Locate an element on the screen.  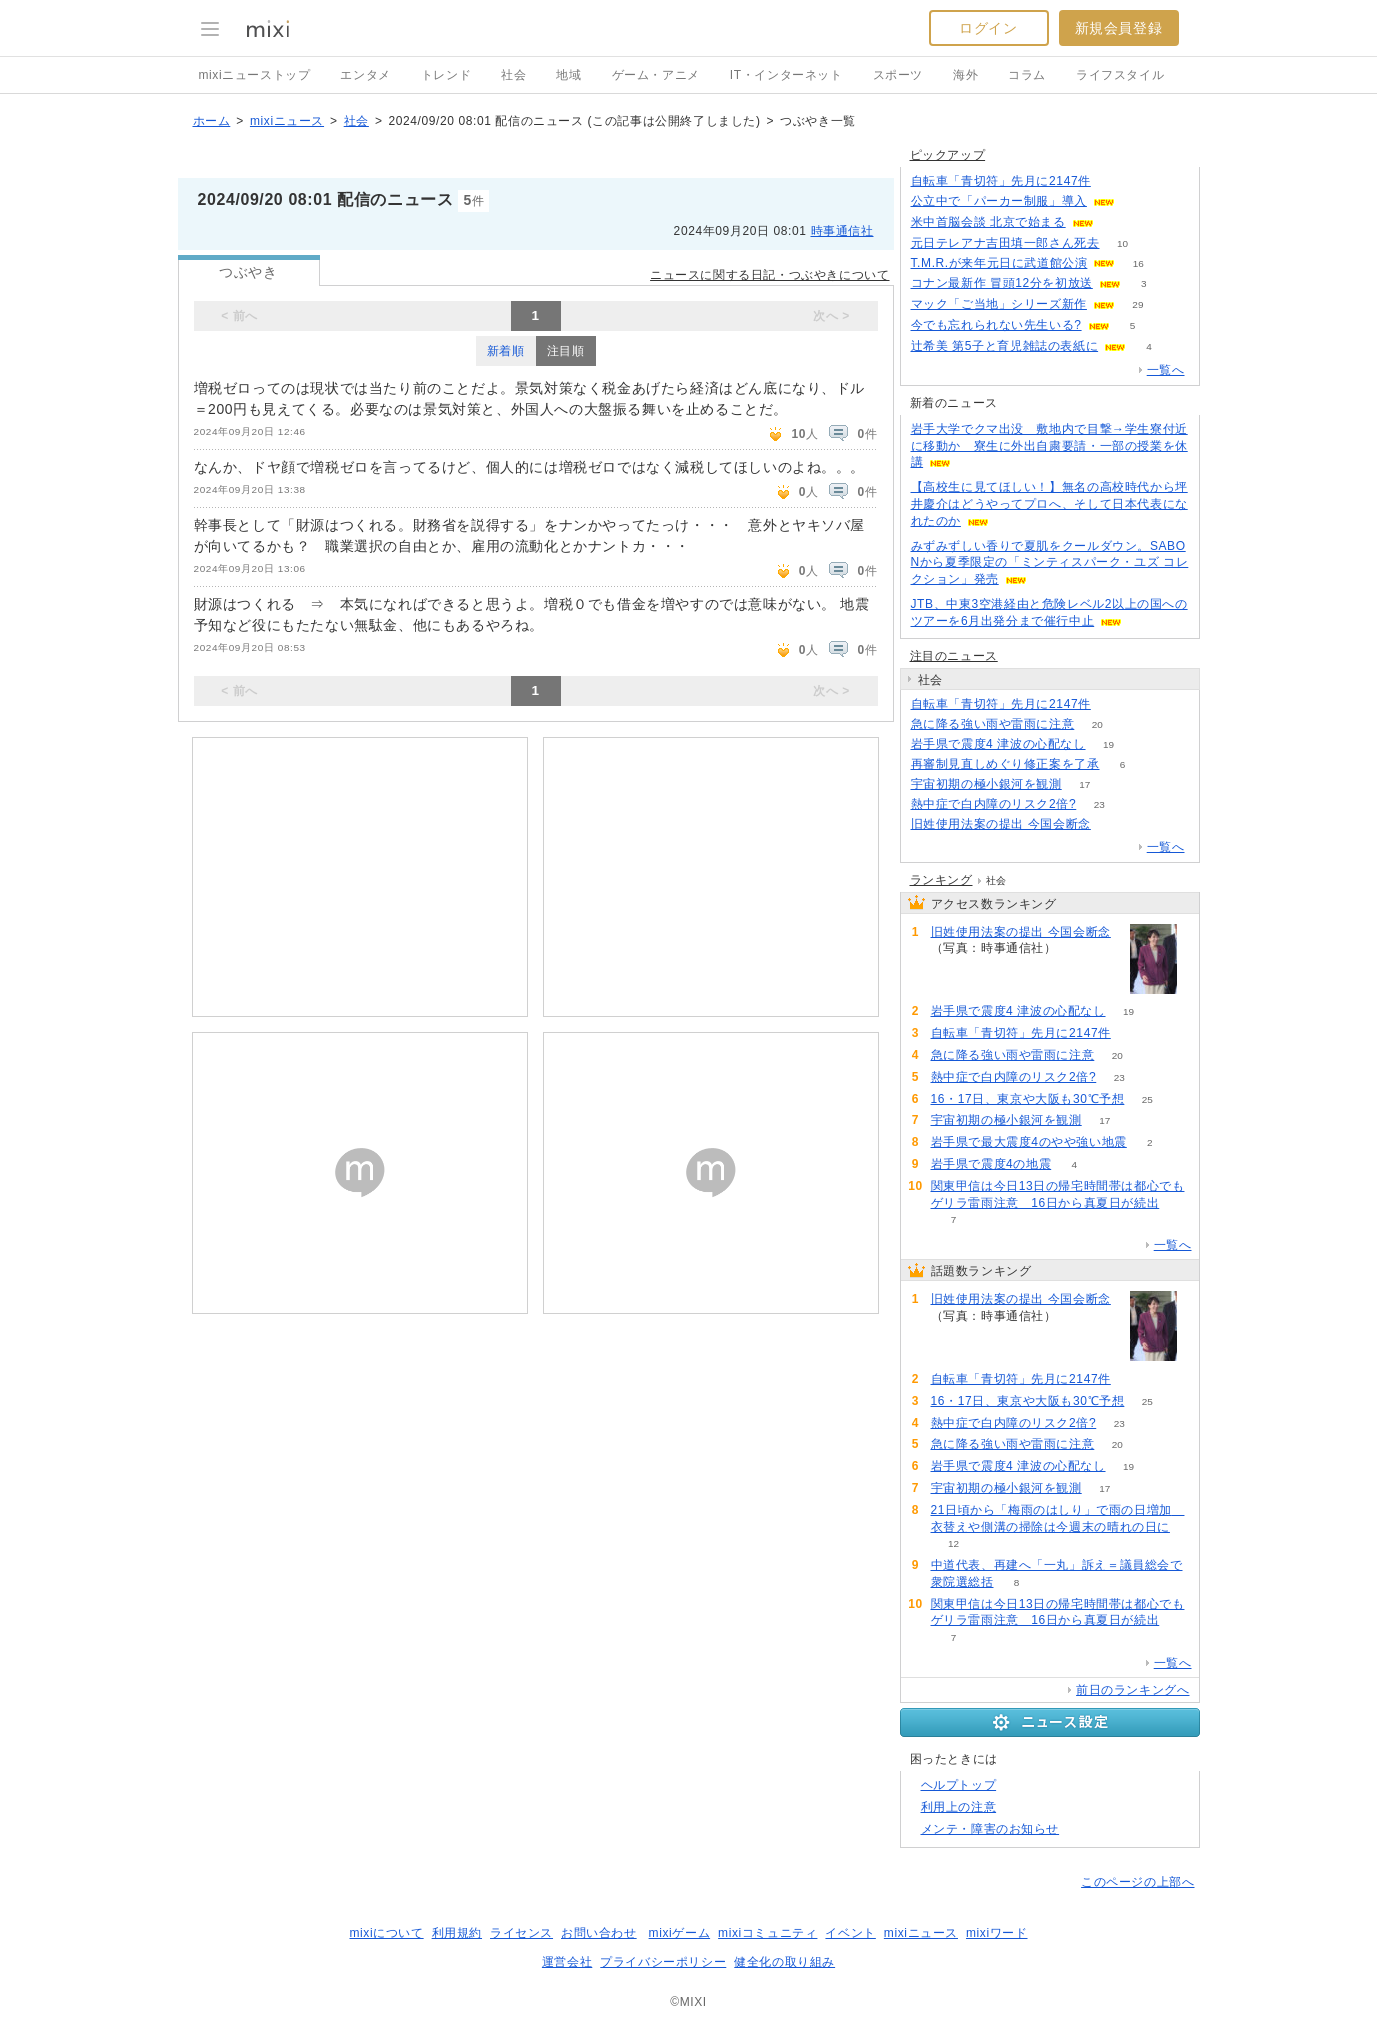
mixiワード is located at coordinates (997, 1933).